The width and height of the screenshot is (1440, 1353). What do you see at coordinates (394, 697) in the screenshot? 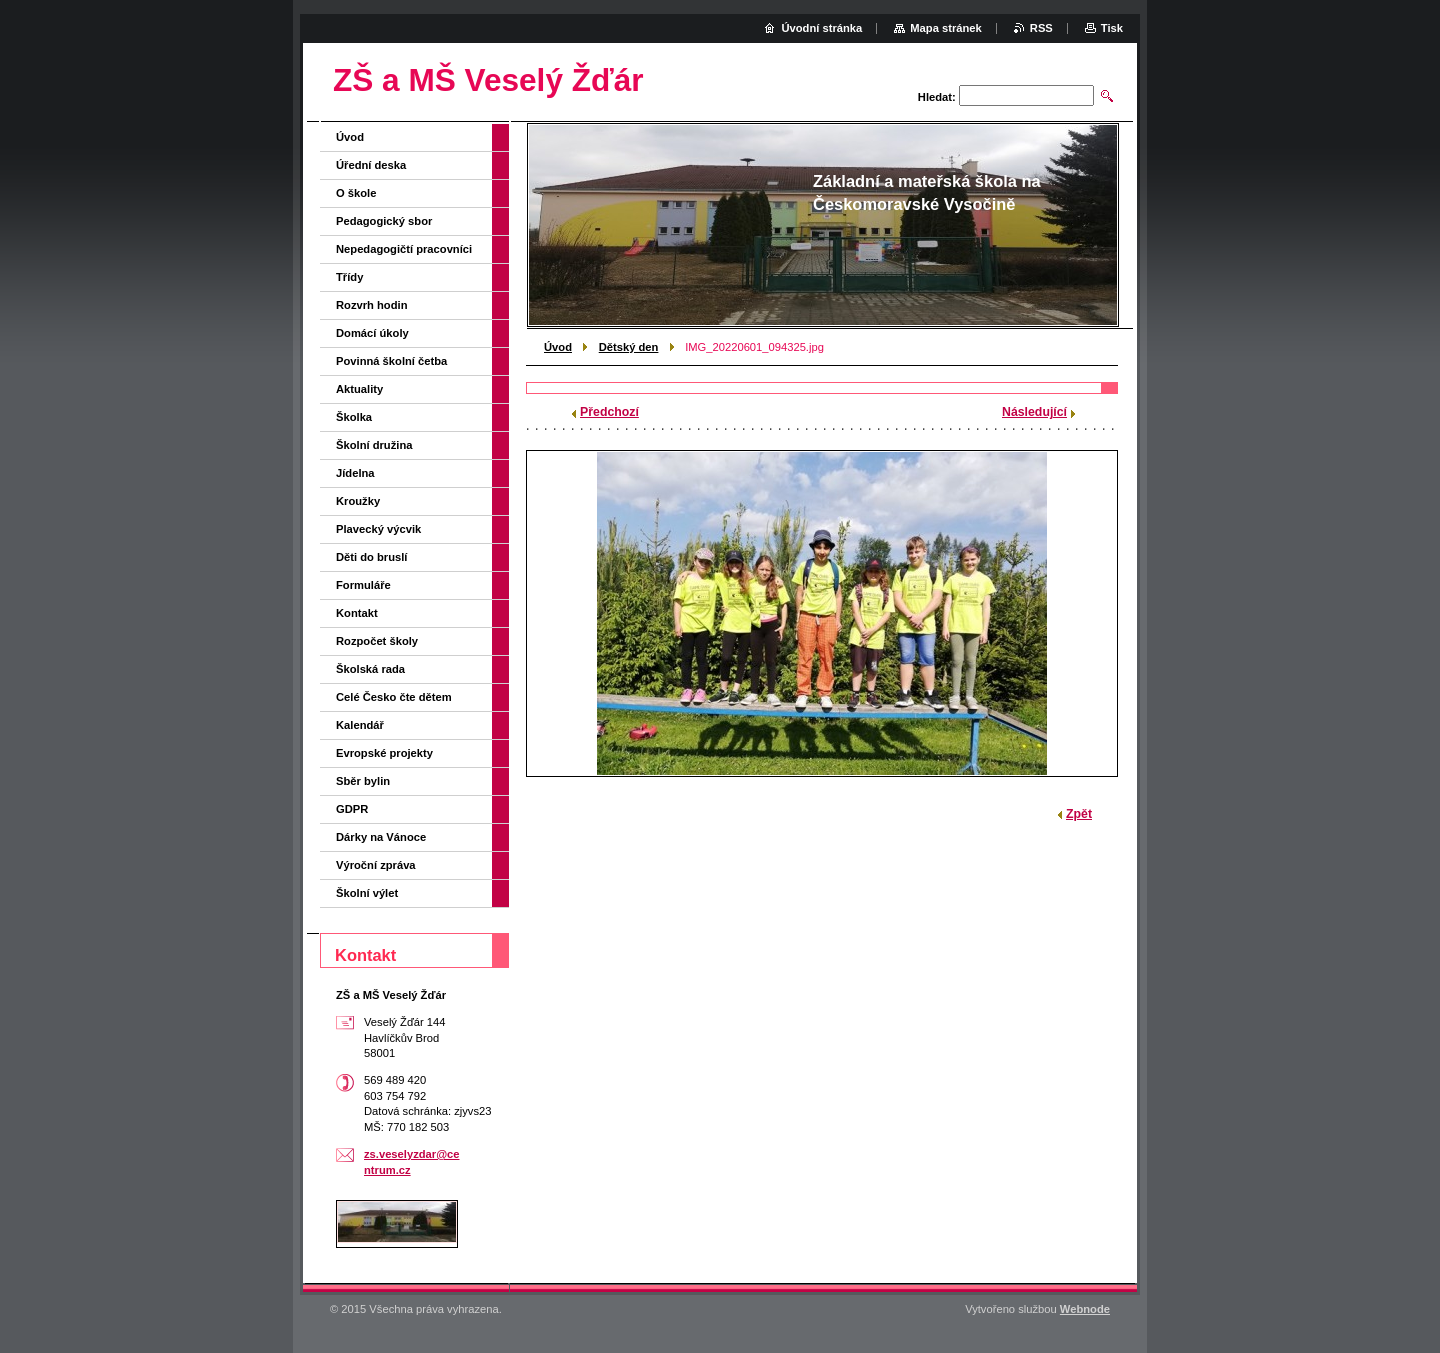
I see `Celé Česko čte dětem` at bounding box center [394, 697].